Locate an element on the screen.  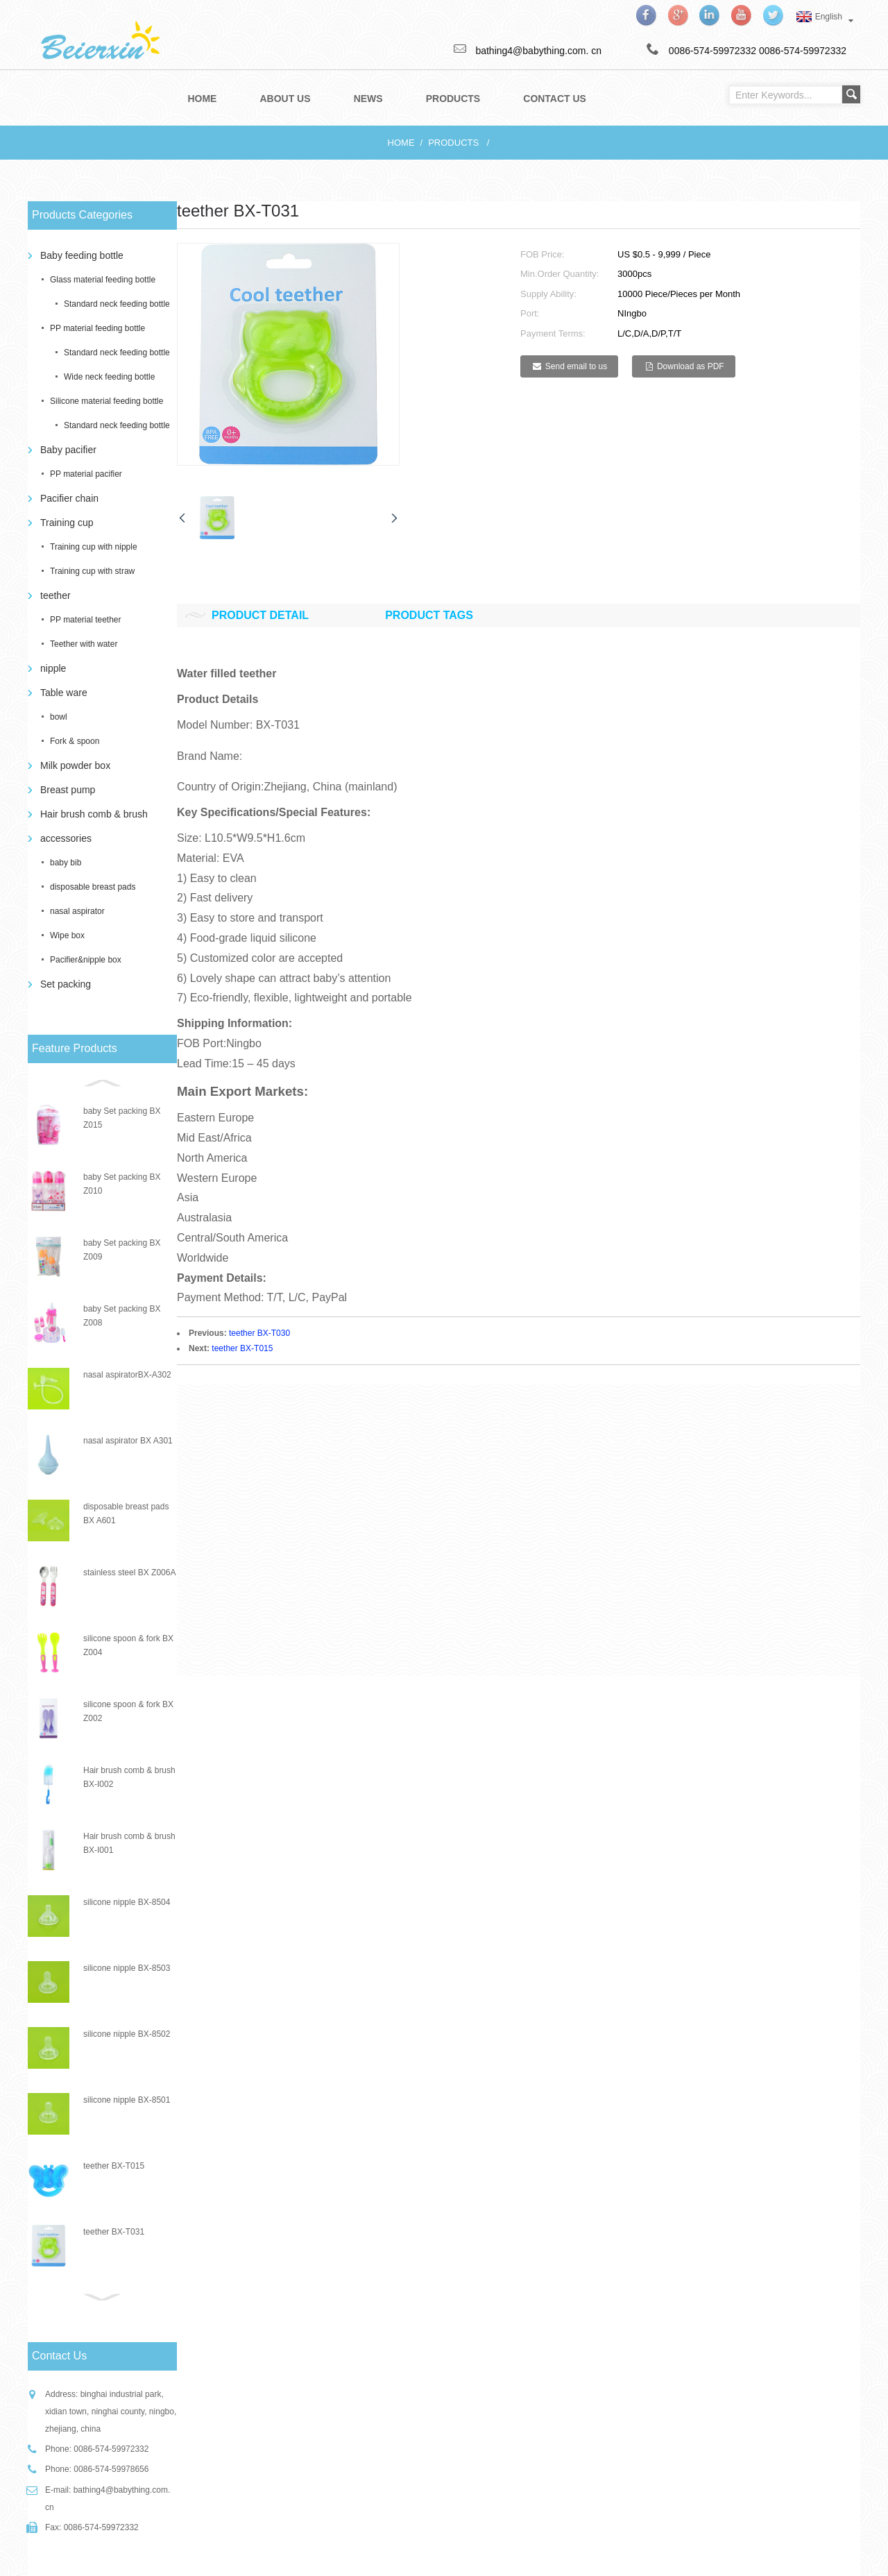
Home is located at coordinates (401, 142).